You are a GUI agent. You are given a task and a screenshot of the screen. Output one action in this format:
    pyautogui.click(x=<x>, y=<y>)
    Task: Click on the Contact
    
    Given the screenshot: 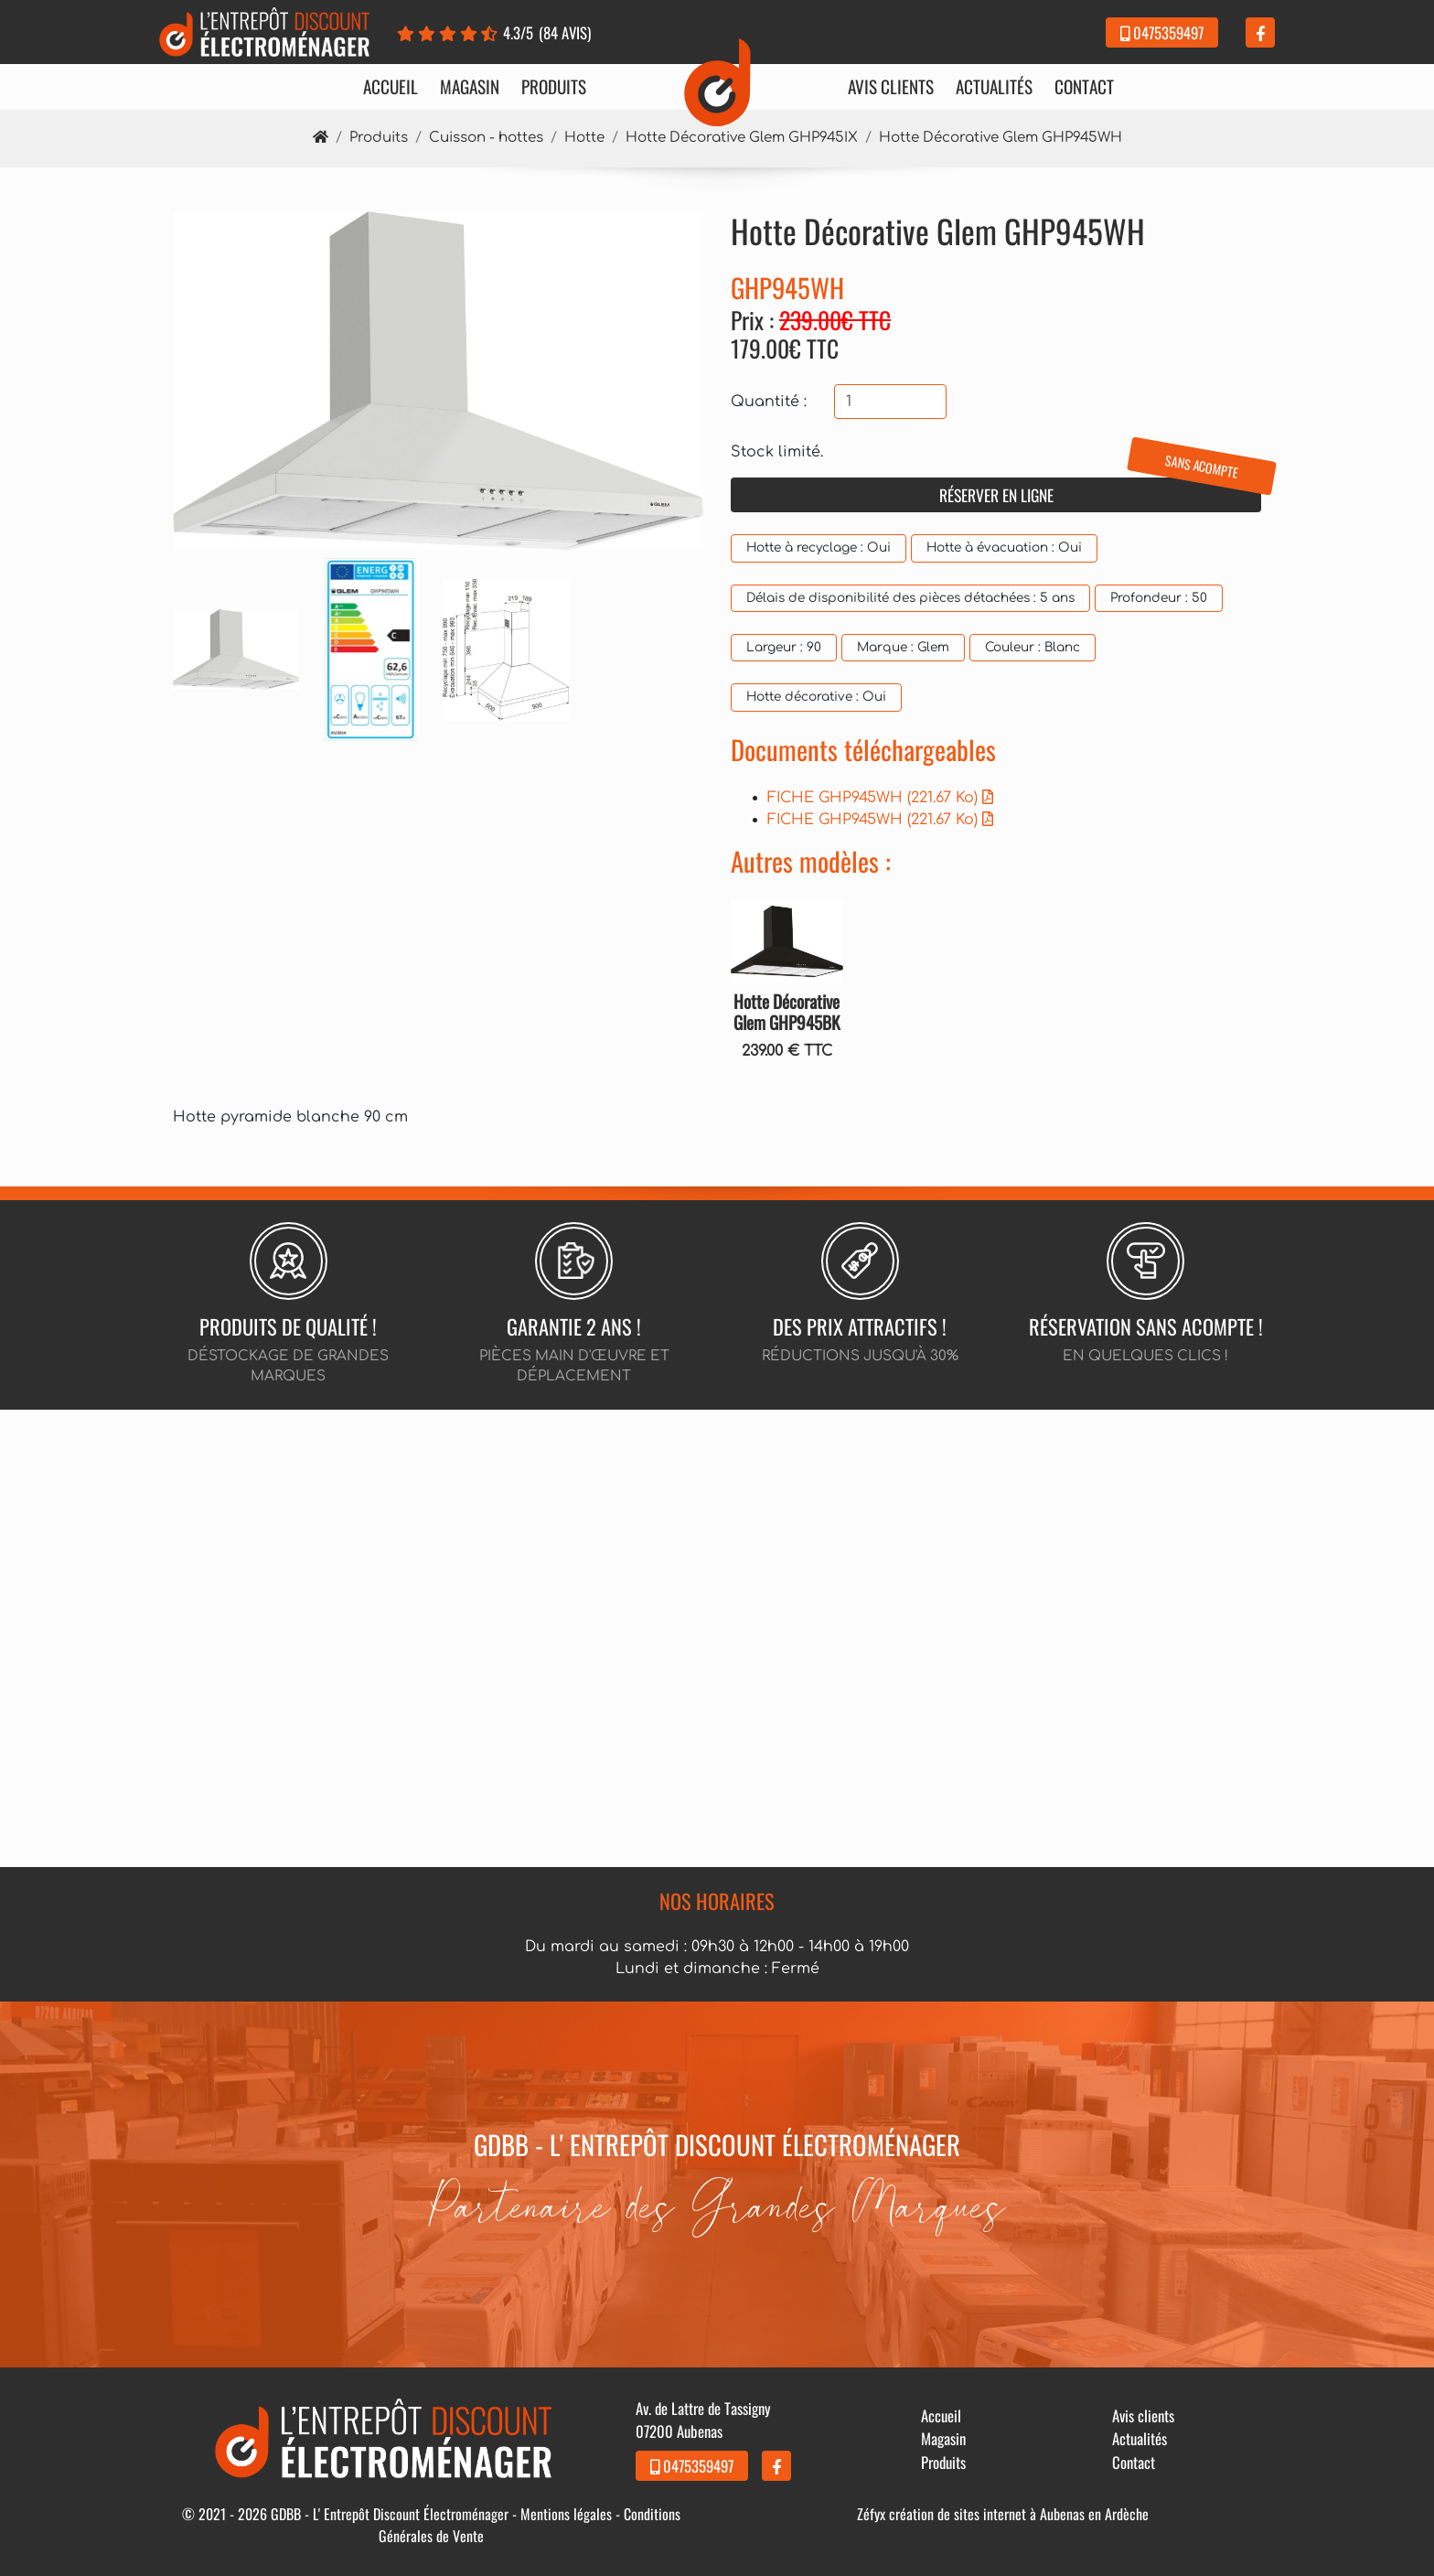 What is the action you would take?
    pyautogui.click(x=1084, y=87)
    